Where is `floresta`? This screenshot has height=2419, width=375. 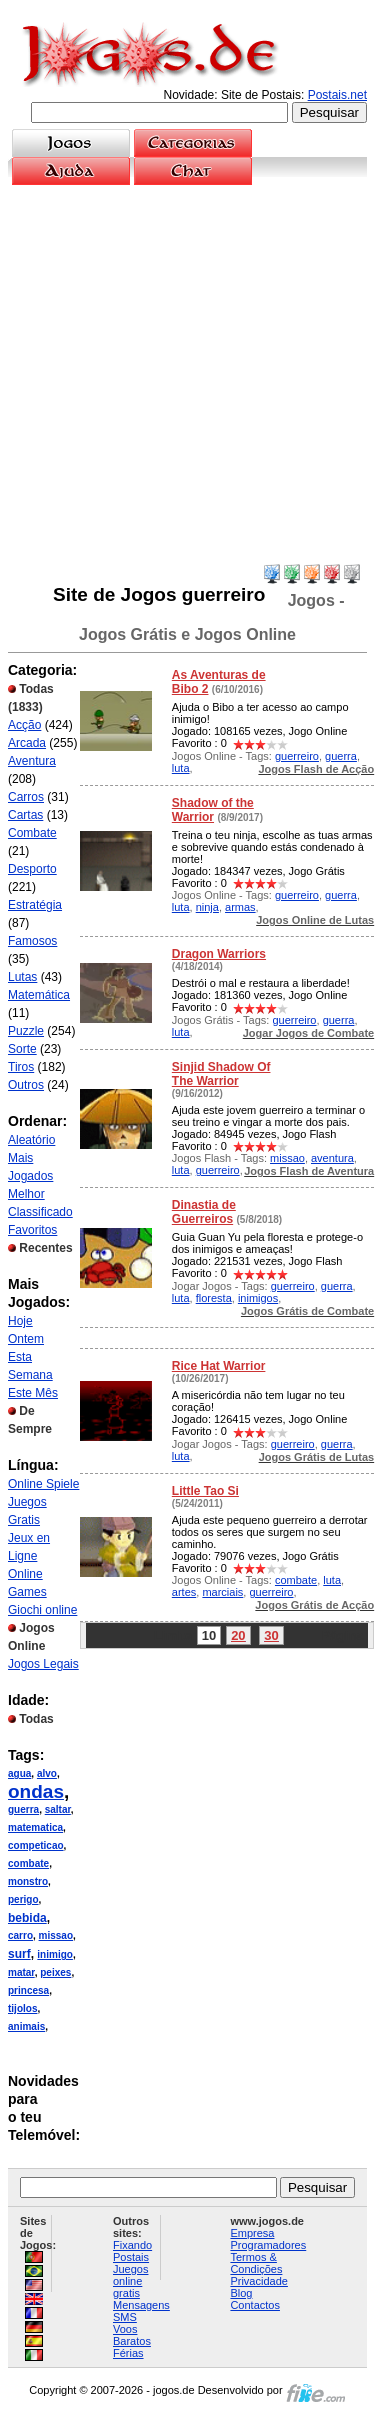
floresta is located at coordinates (214, 1298).